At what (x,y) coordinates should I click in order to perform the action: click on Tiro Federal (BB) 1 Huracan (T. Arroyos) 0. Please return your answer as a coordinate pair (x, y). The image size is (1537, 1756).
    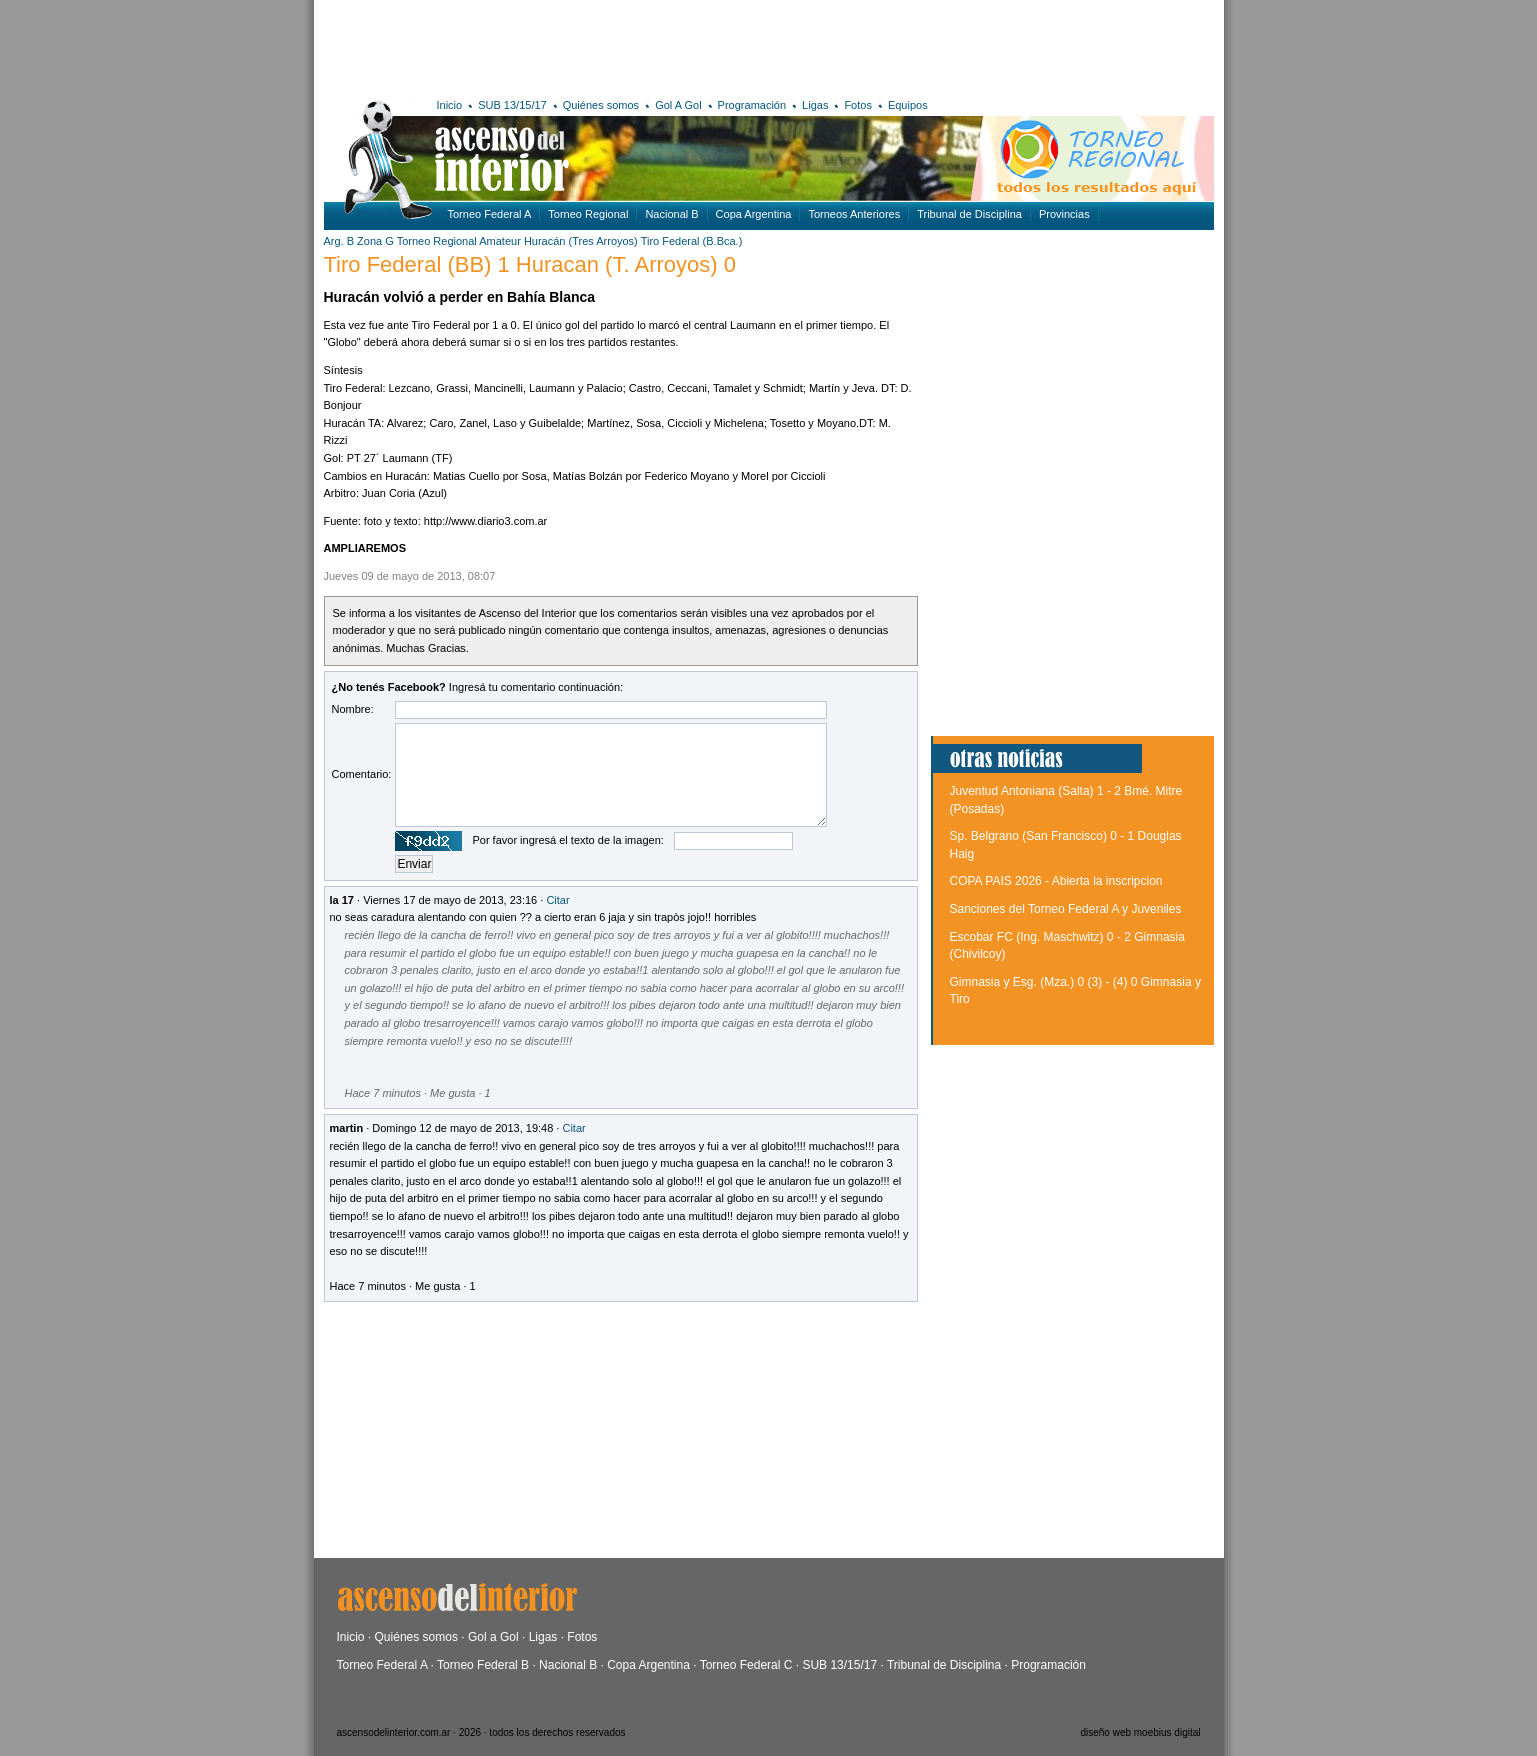
    Looking at the image, I should click on (530, 264).